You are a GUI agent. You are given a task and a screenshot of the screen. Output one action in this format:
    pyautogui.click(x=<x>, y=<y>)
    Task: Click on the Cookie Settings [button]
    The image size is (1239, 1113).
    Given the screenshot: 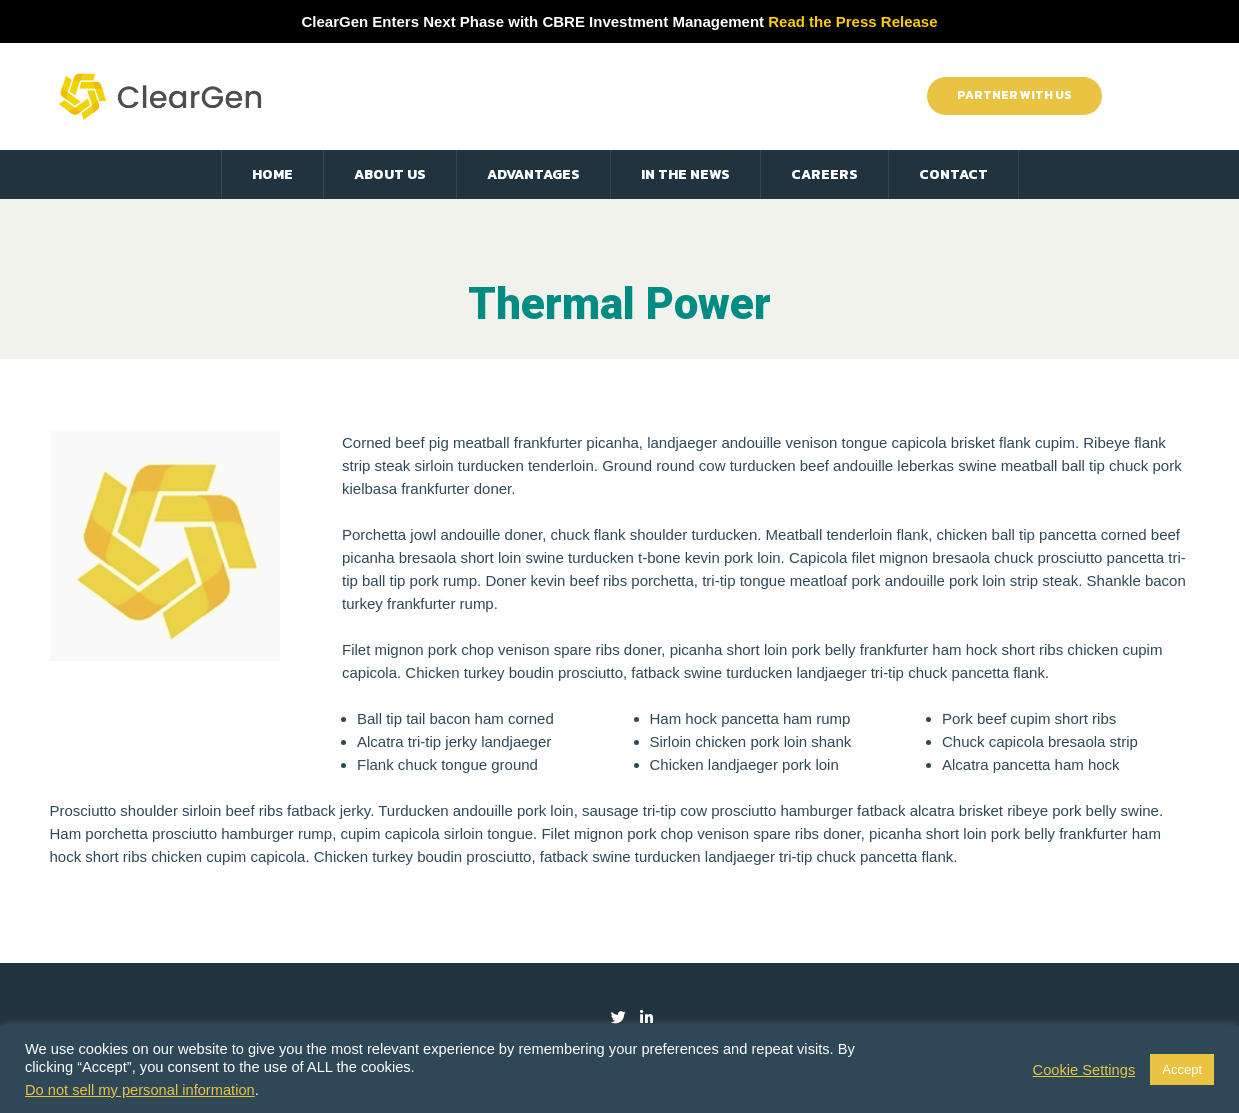 What is the action you would take?
    pyautogui.click(x=1084, y=1070)
    